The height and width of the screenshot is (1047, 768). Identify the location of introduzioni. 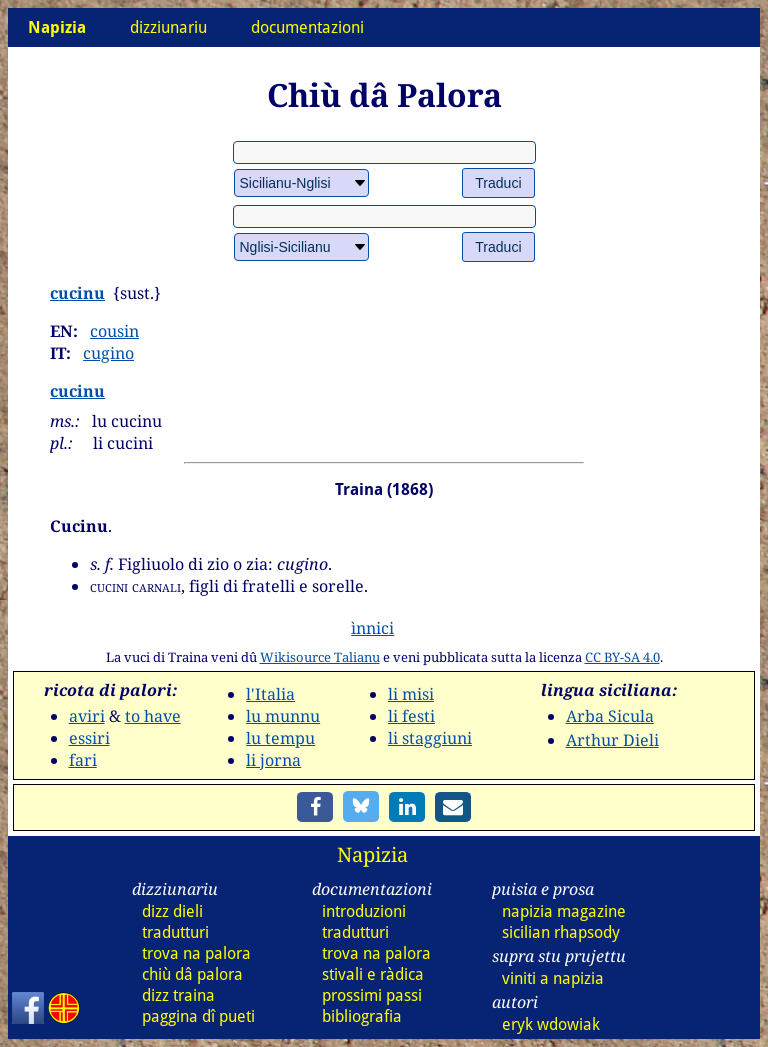
(364, 911).